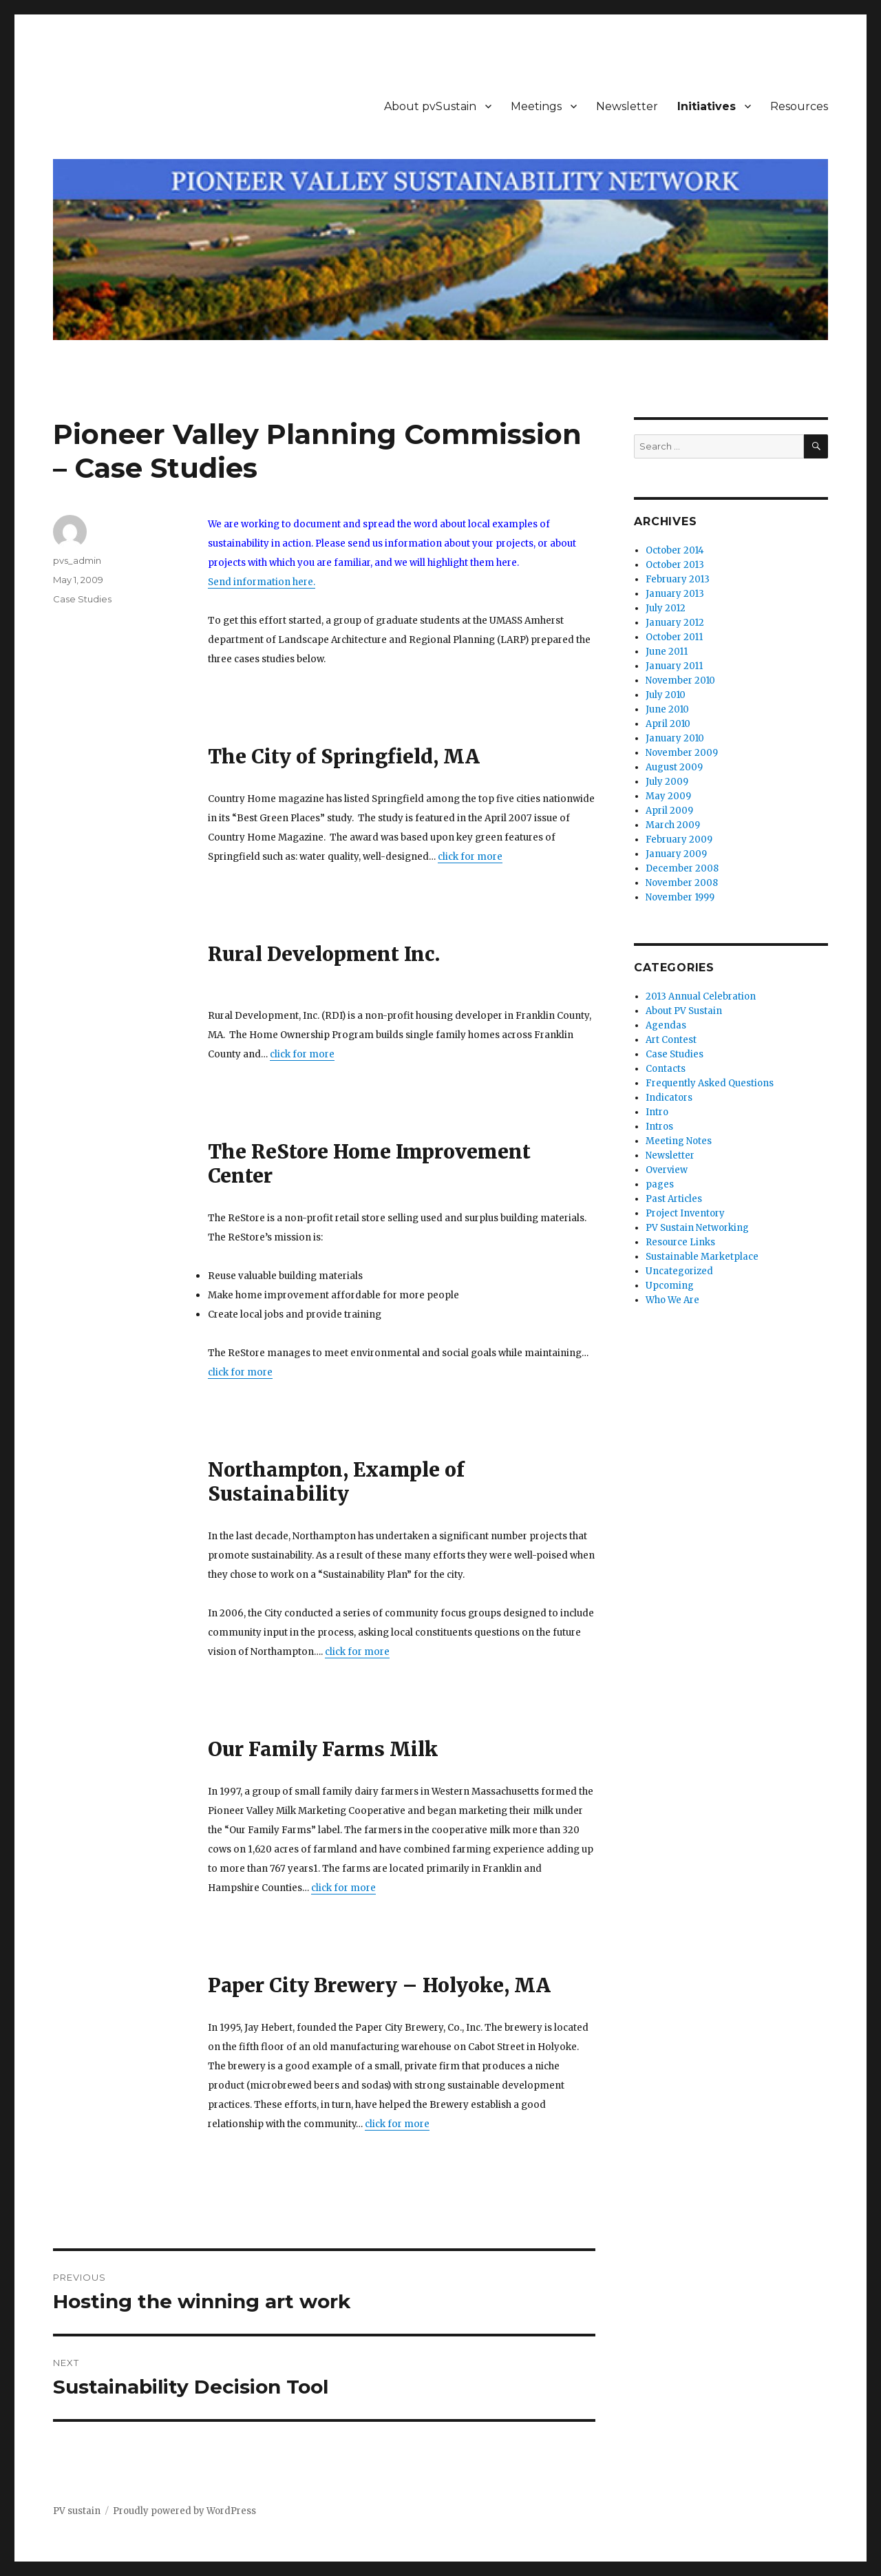  Describe the element at coordinates (261, 582) in the screenshot. I see `Send information here.` at that location.